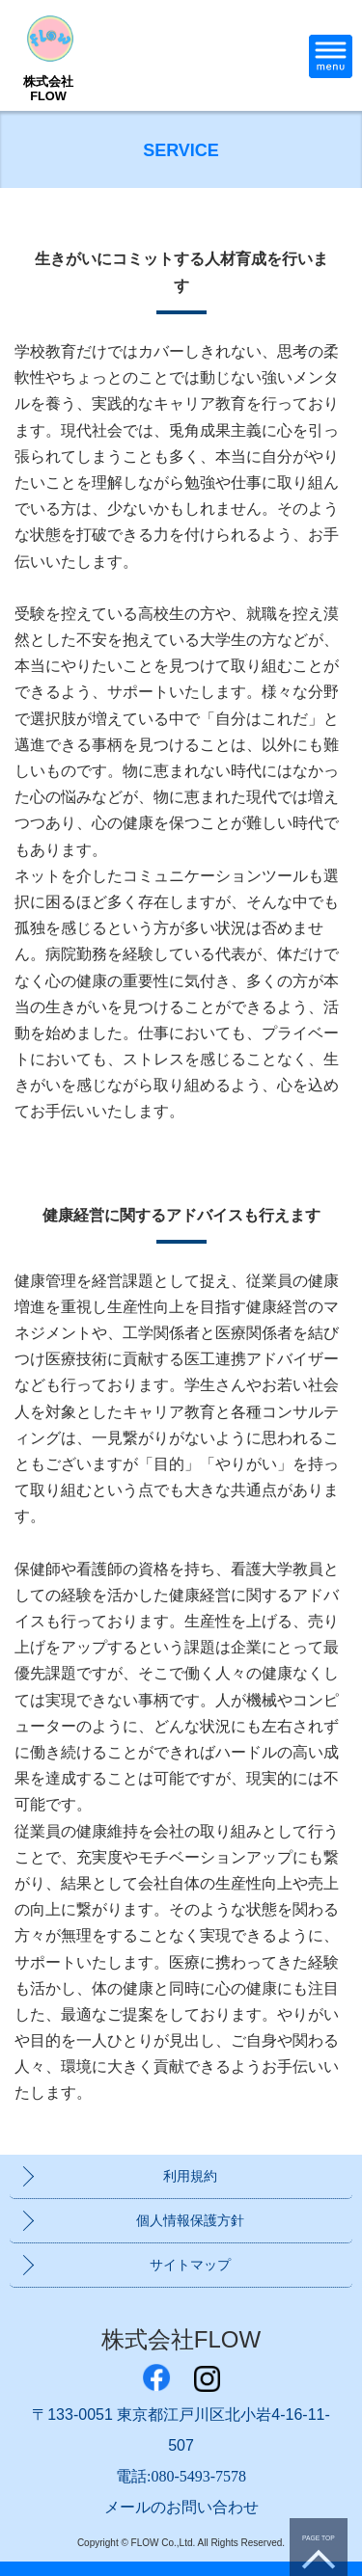  Describe the element at coordinates (190, 2176) in the screenshot. I see `利用規約` at that location.